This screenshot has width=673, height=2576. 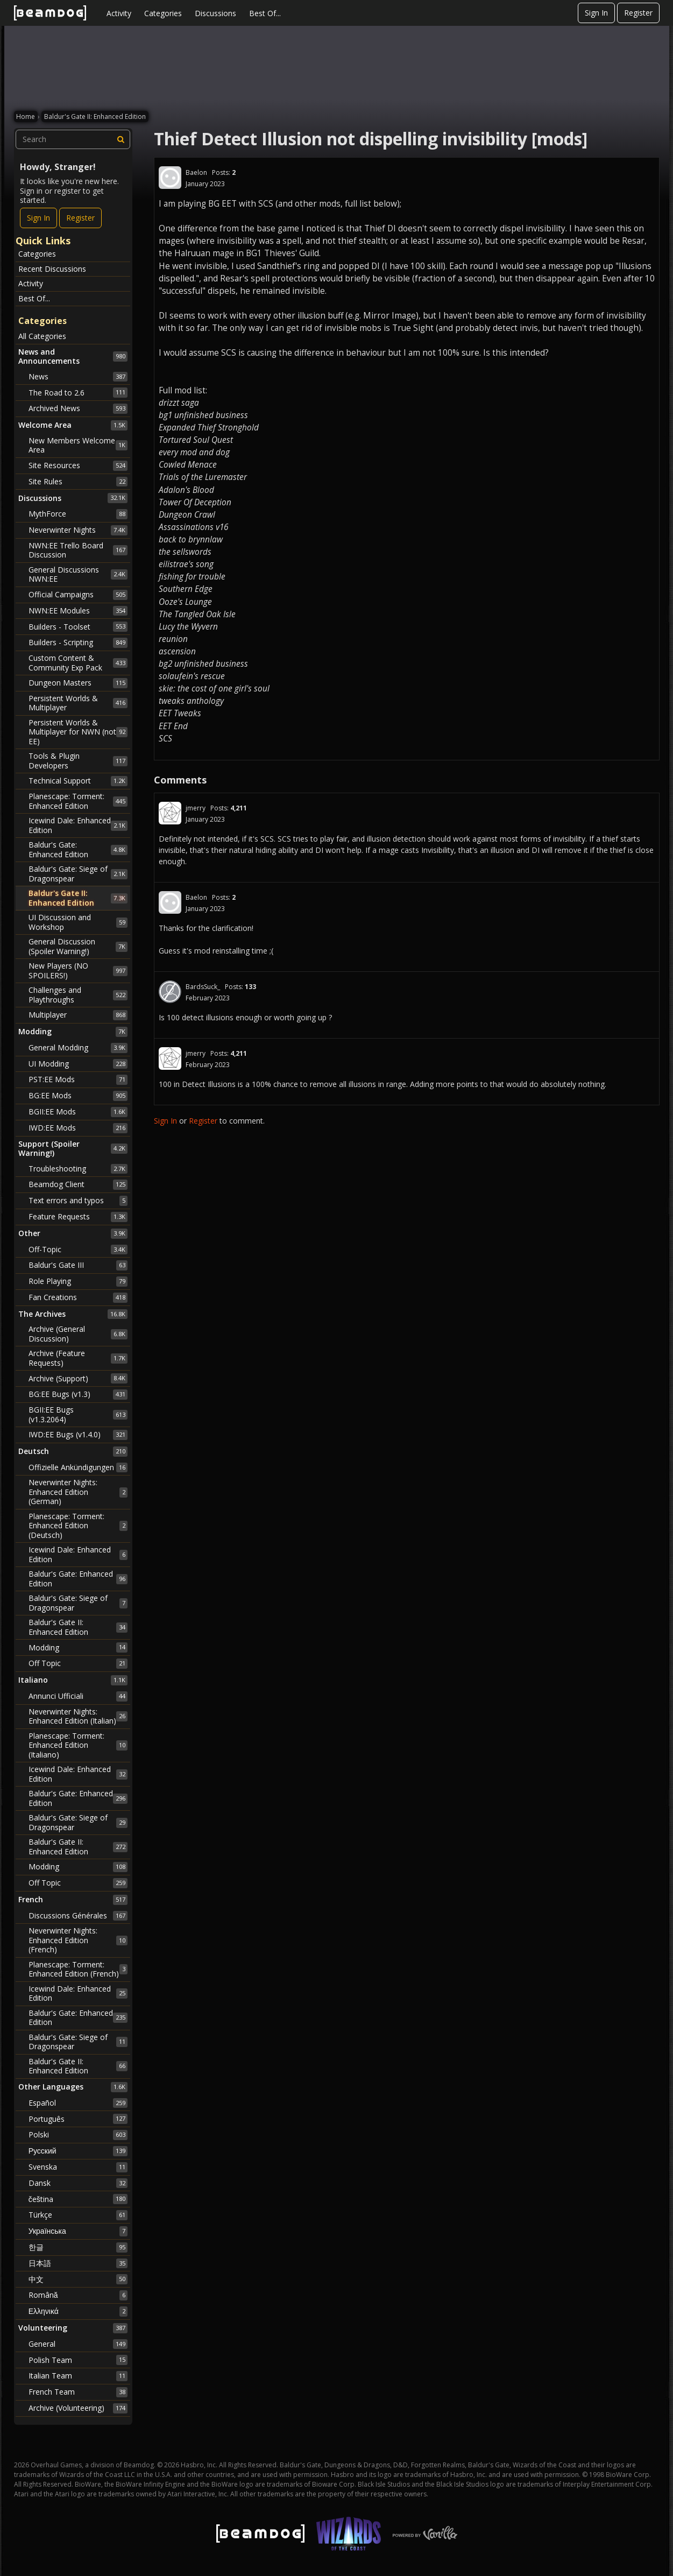 I want to click on BG:EE Bugs (v1.3), so click(x=78, y=1394).